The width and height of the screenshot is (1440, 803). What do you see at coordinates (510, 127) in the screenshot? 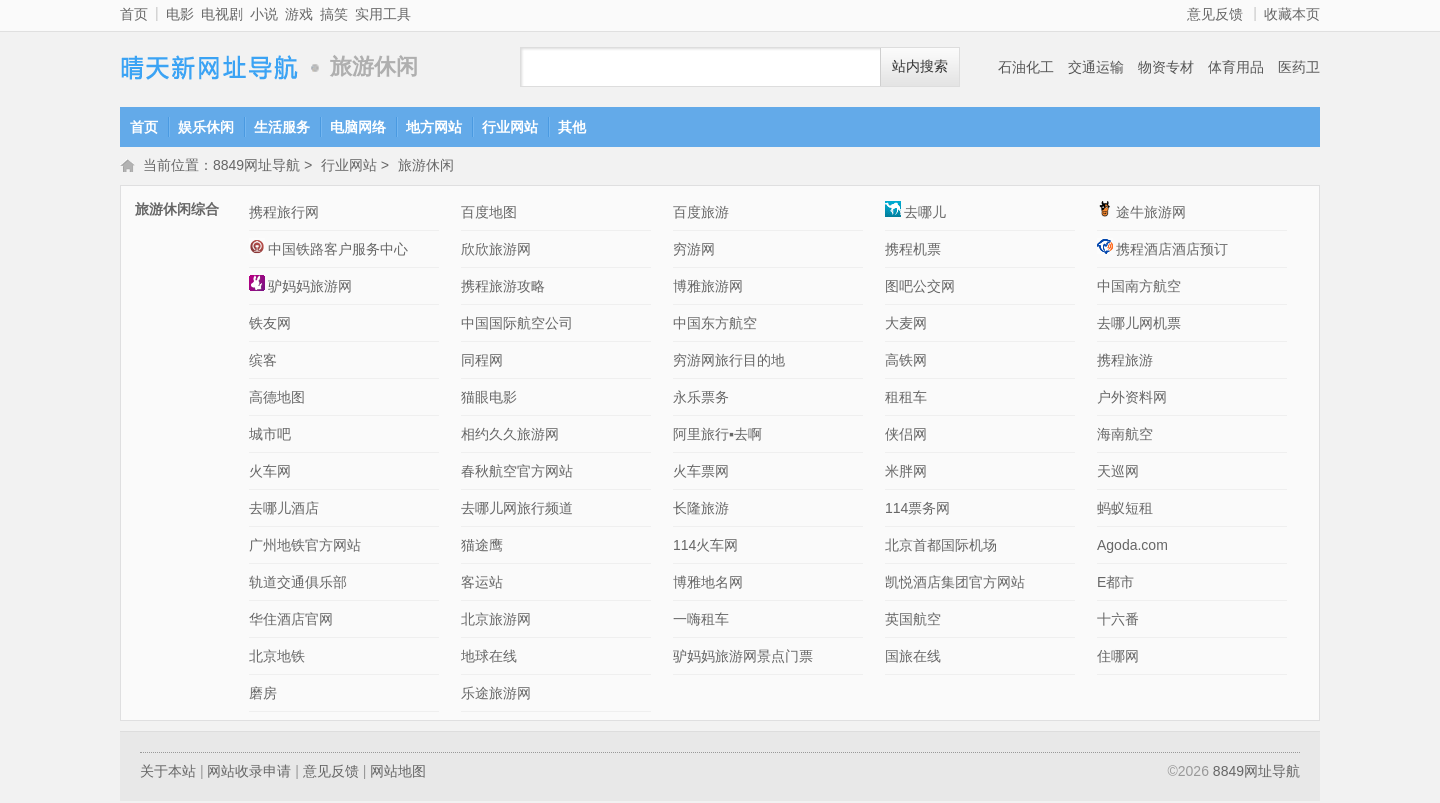
I see `行业网站` at bounding box center [510, 127].